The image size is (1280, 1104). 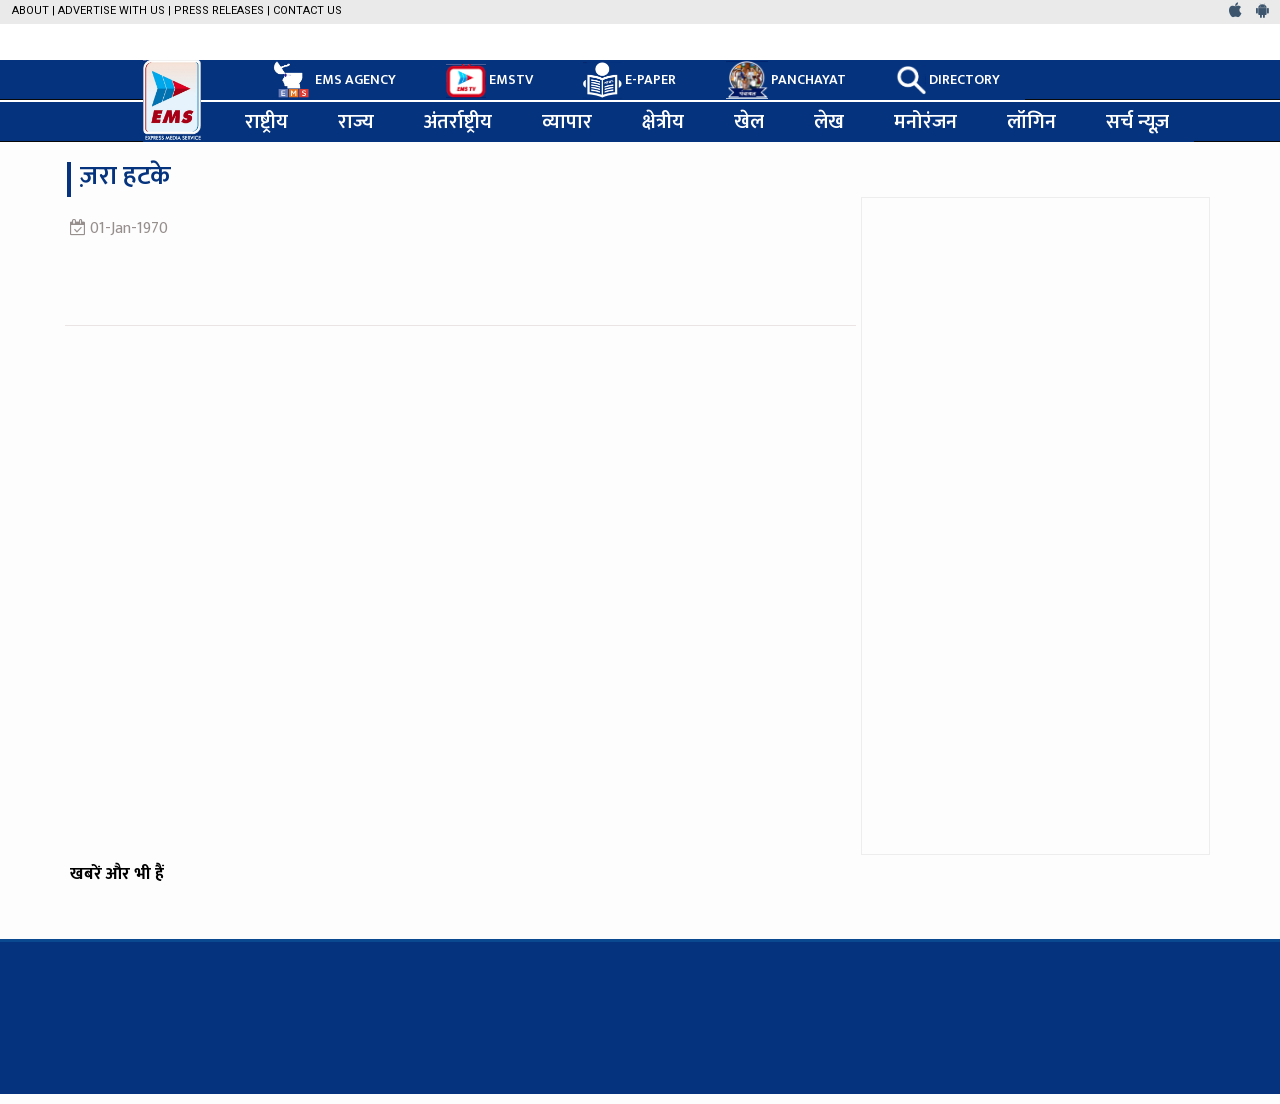 I want to click on EMSTV, so click(x=489, y=81).